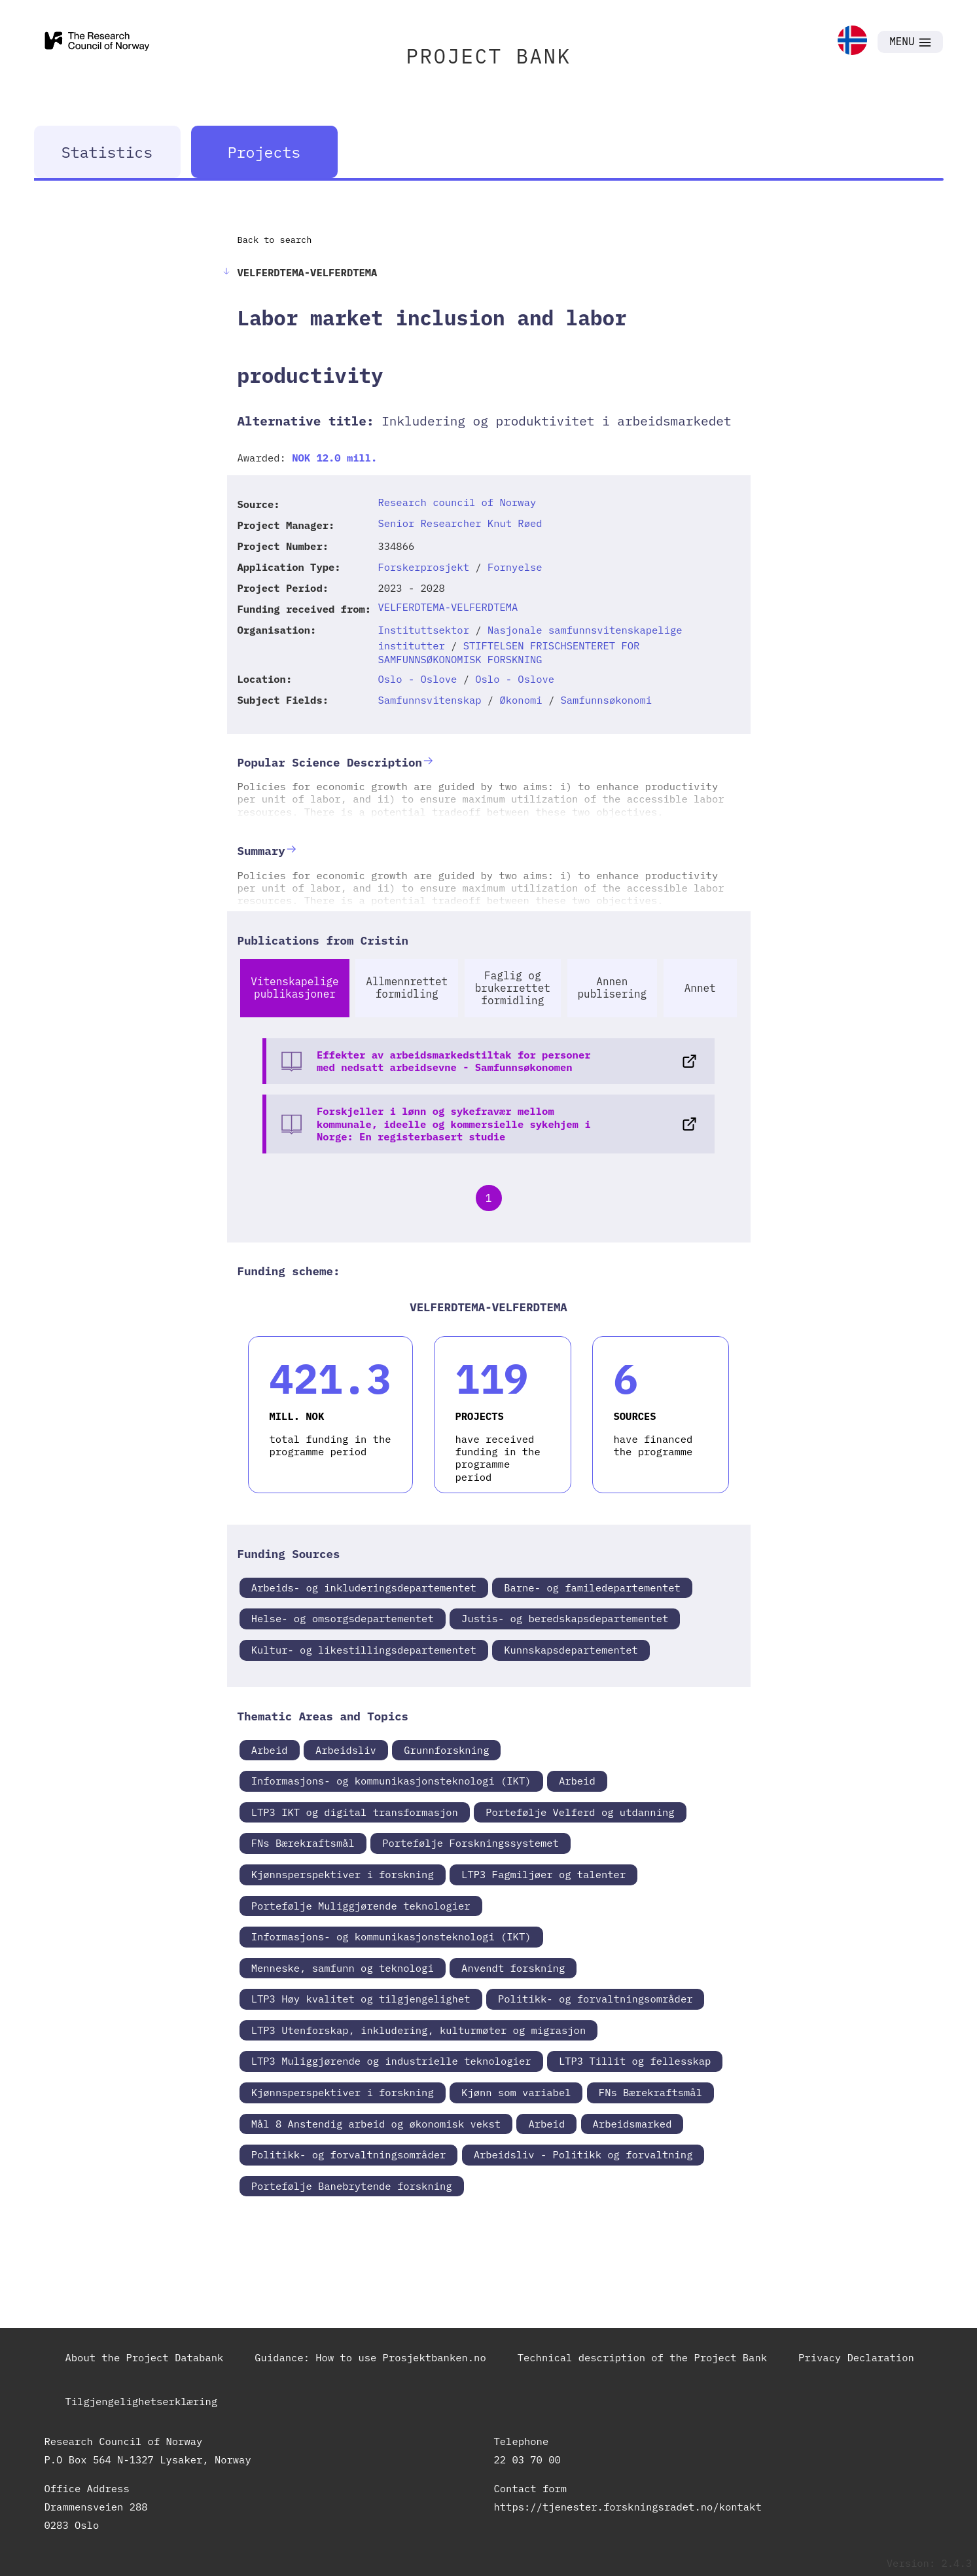 Image resolution: width=977 pixels, height=2576 pixels. Describe the element at coordinates (141, 2401) in the screenshot. I see `Tilgjengelighetserklæring` at that location.